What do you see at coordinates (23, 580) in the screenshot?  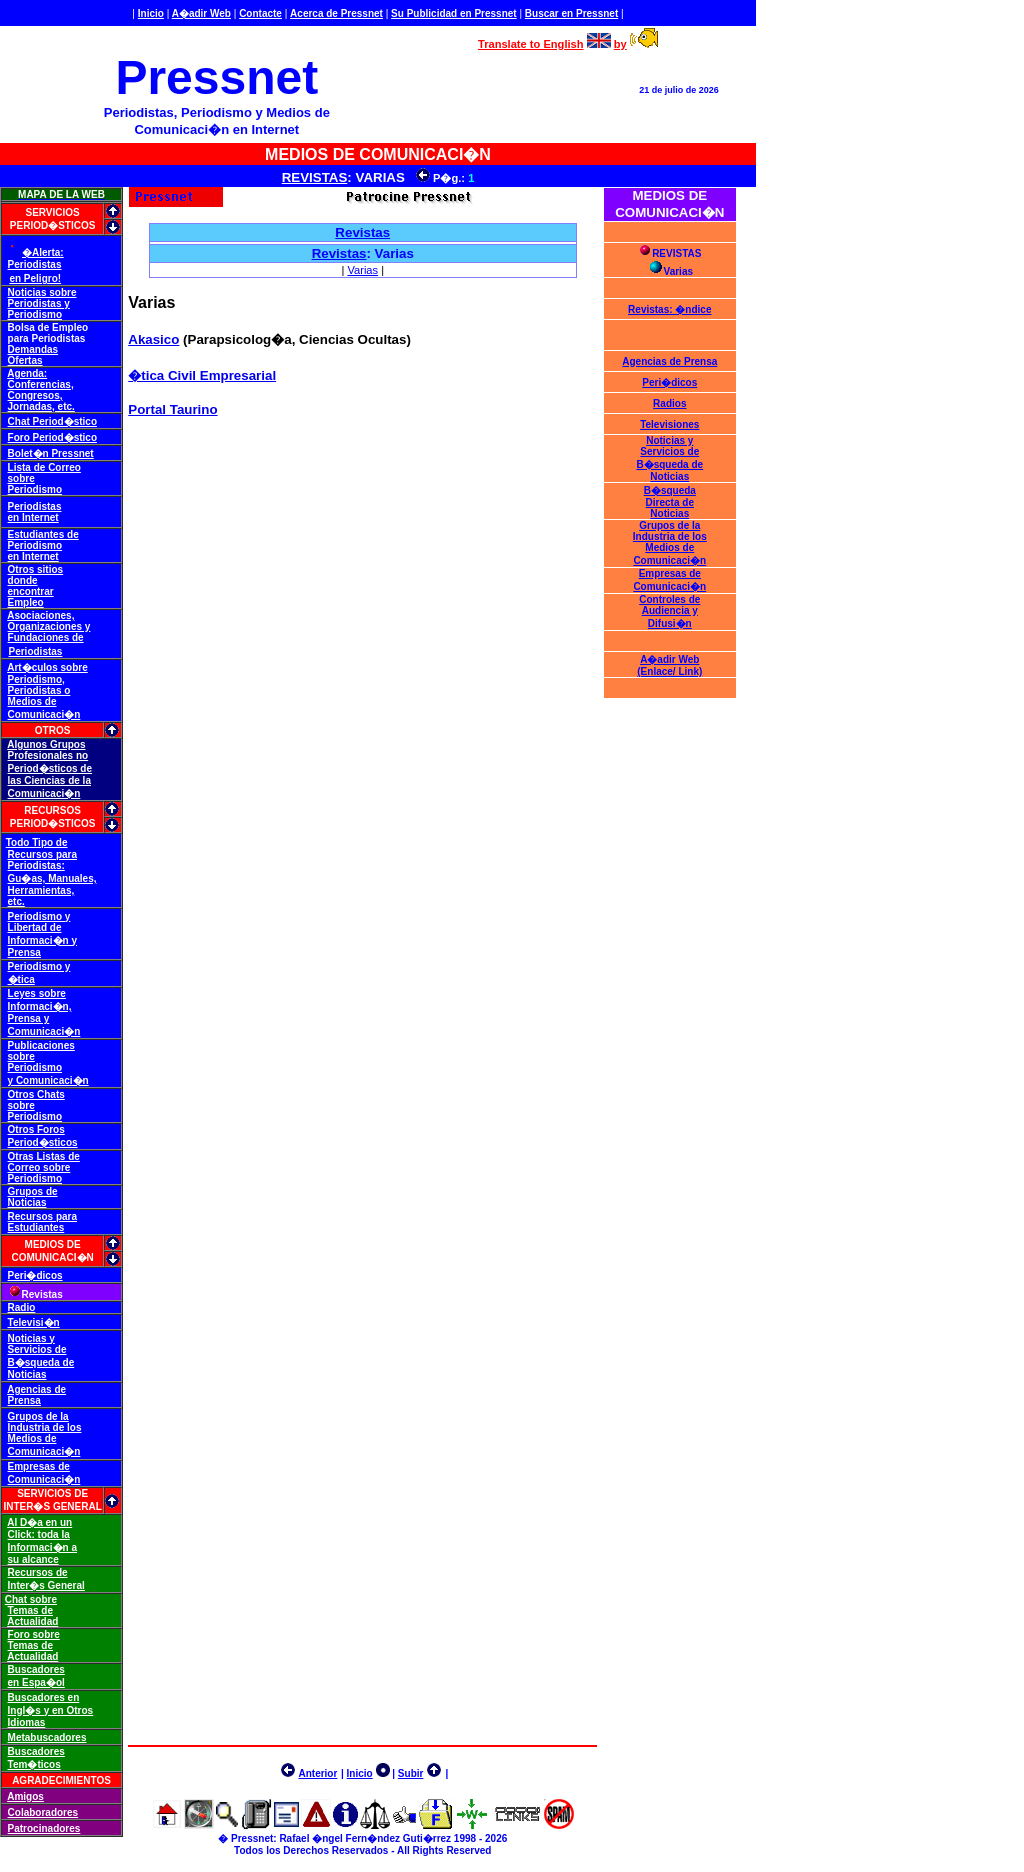 I see `donde` at bounding box center [23, 580].